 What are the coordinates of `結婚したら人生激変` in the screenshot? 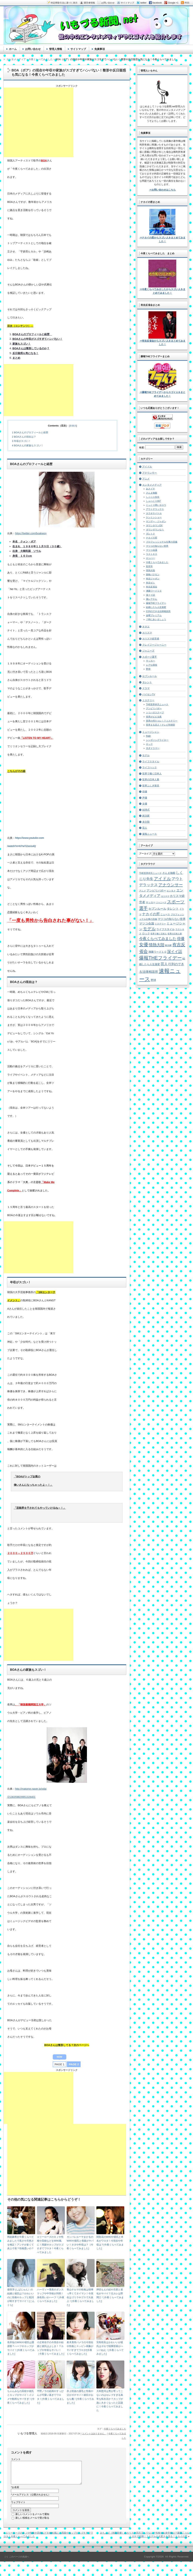 It's located at (156, 607).